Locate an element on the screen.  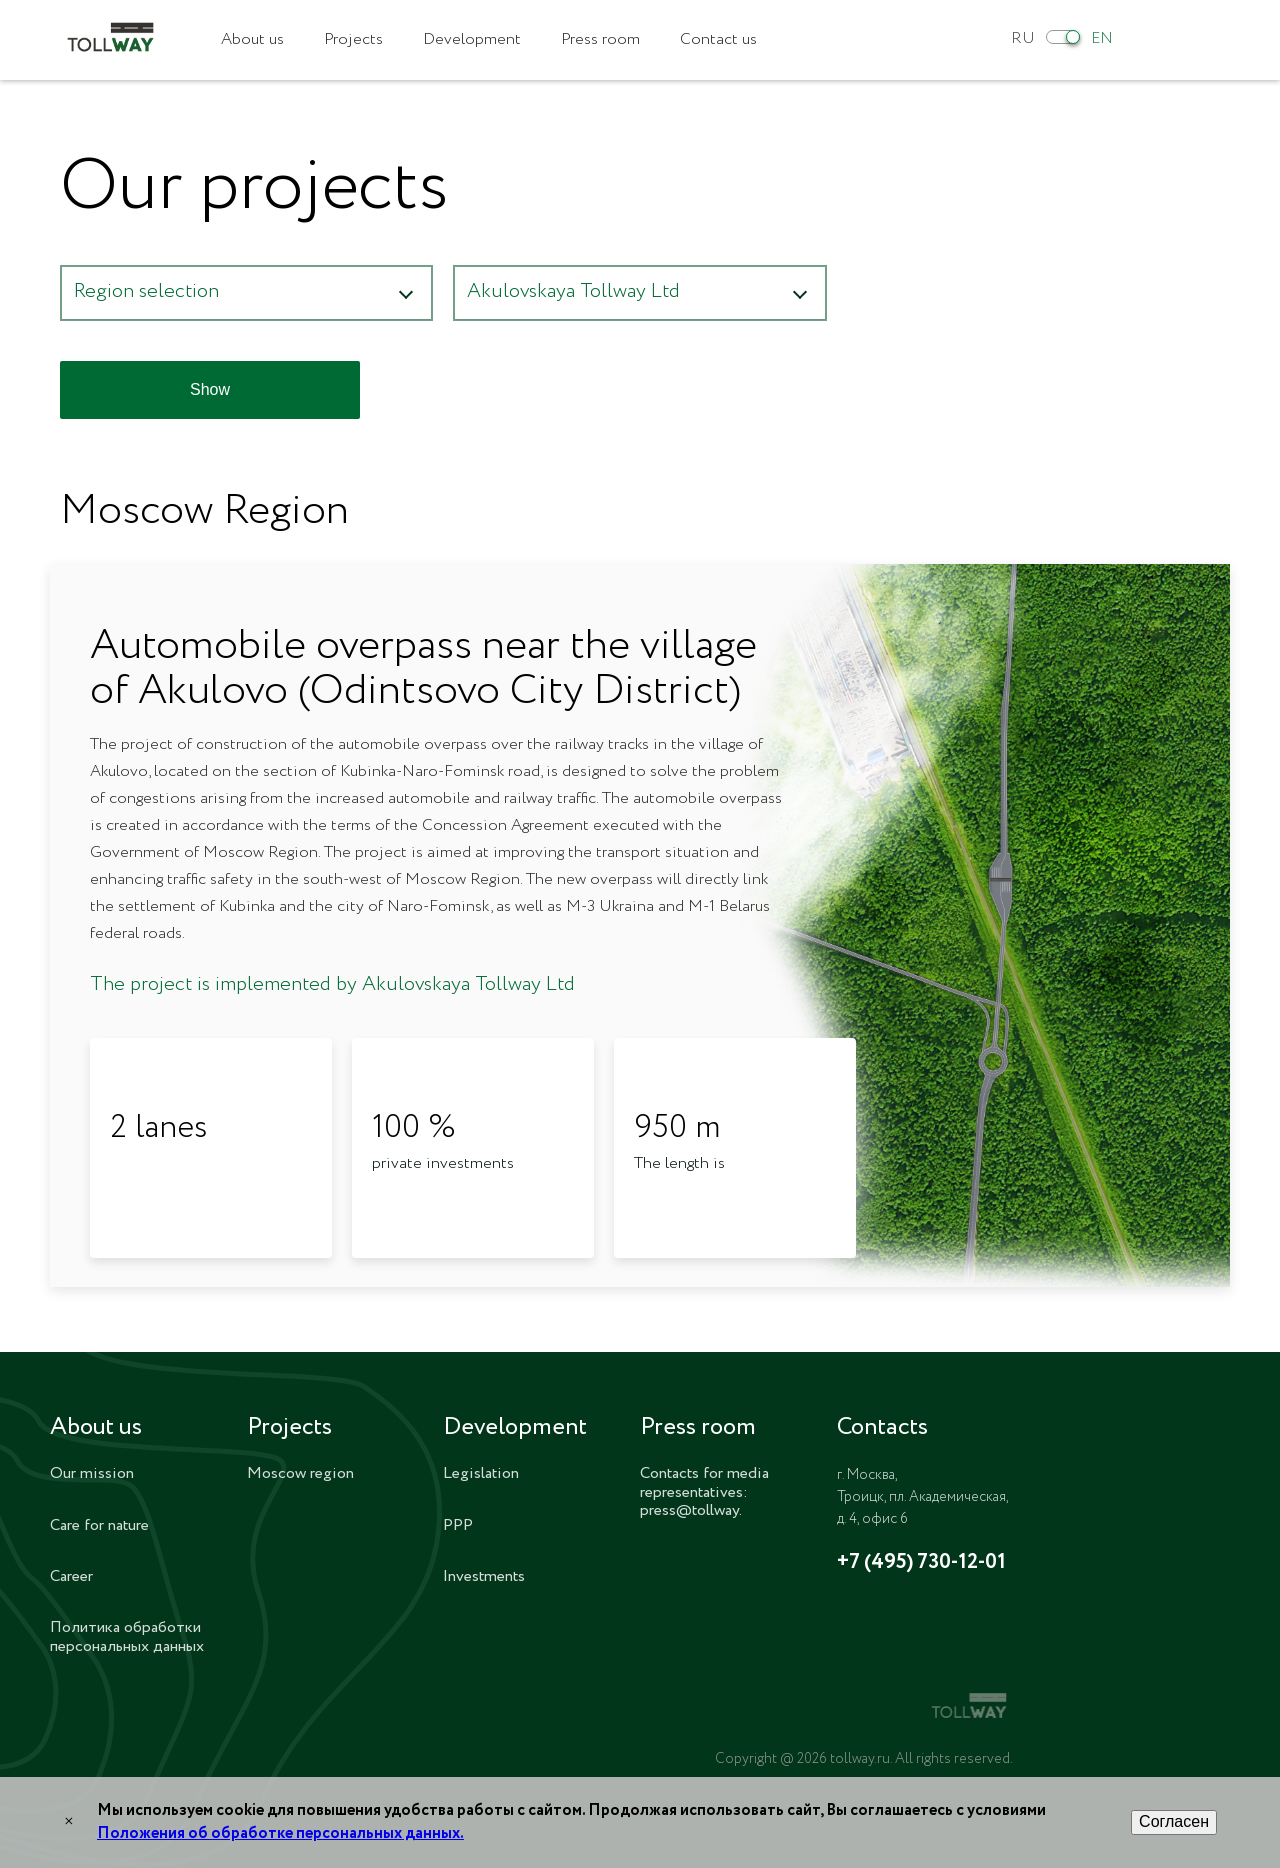
Legislation is located at coordinates (481, 1473).